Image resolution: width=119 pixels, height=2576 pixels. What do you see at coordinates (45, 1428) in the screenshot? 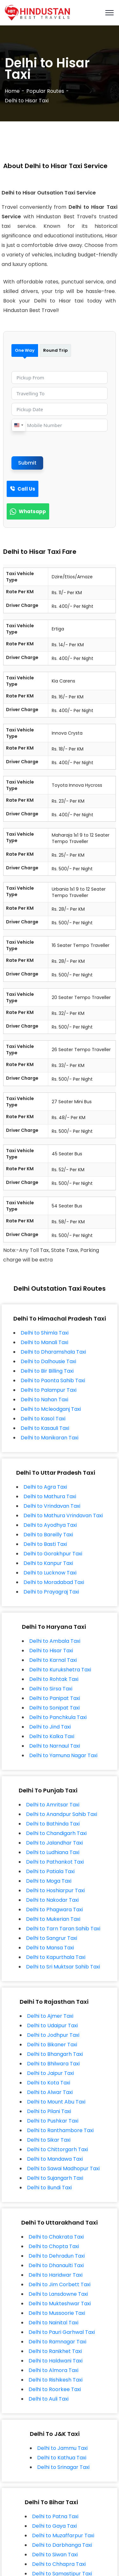
I see `Delhi to Kasauli Taxi` at bounding box center [45, 1428].